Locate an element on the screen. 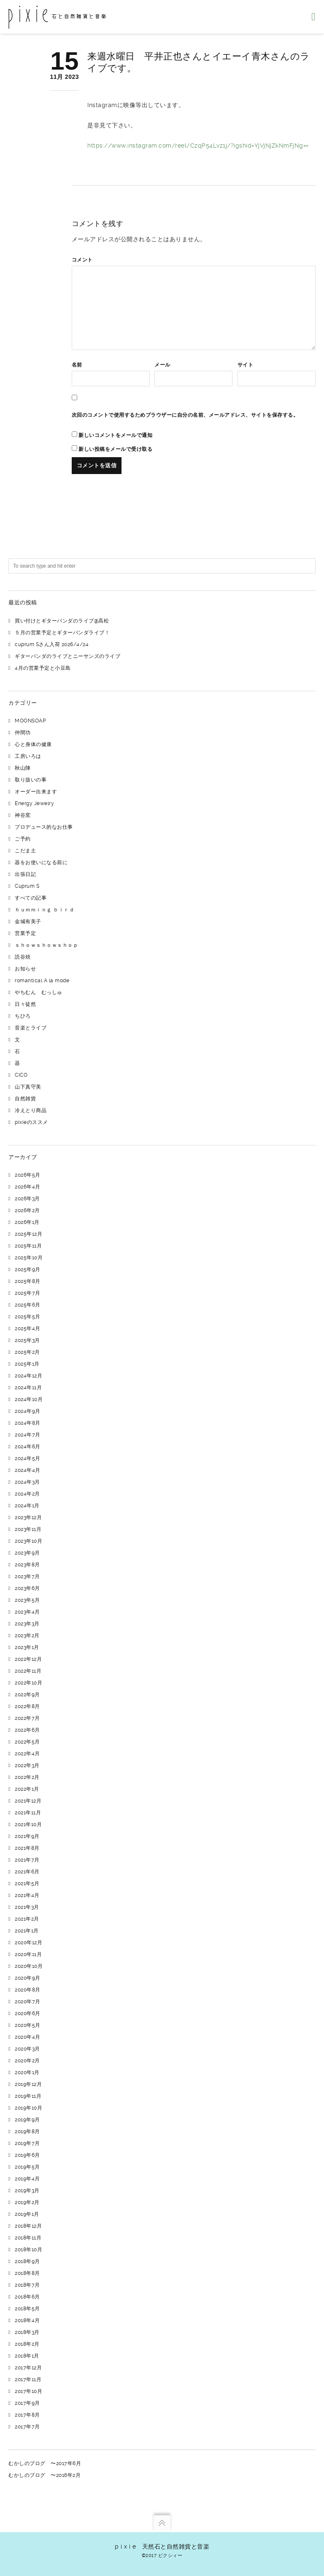 The image size is (324, 2576). 2021年8月 is located at coordinates (27, 1848).